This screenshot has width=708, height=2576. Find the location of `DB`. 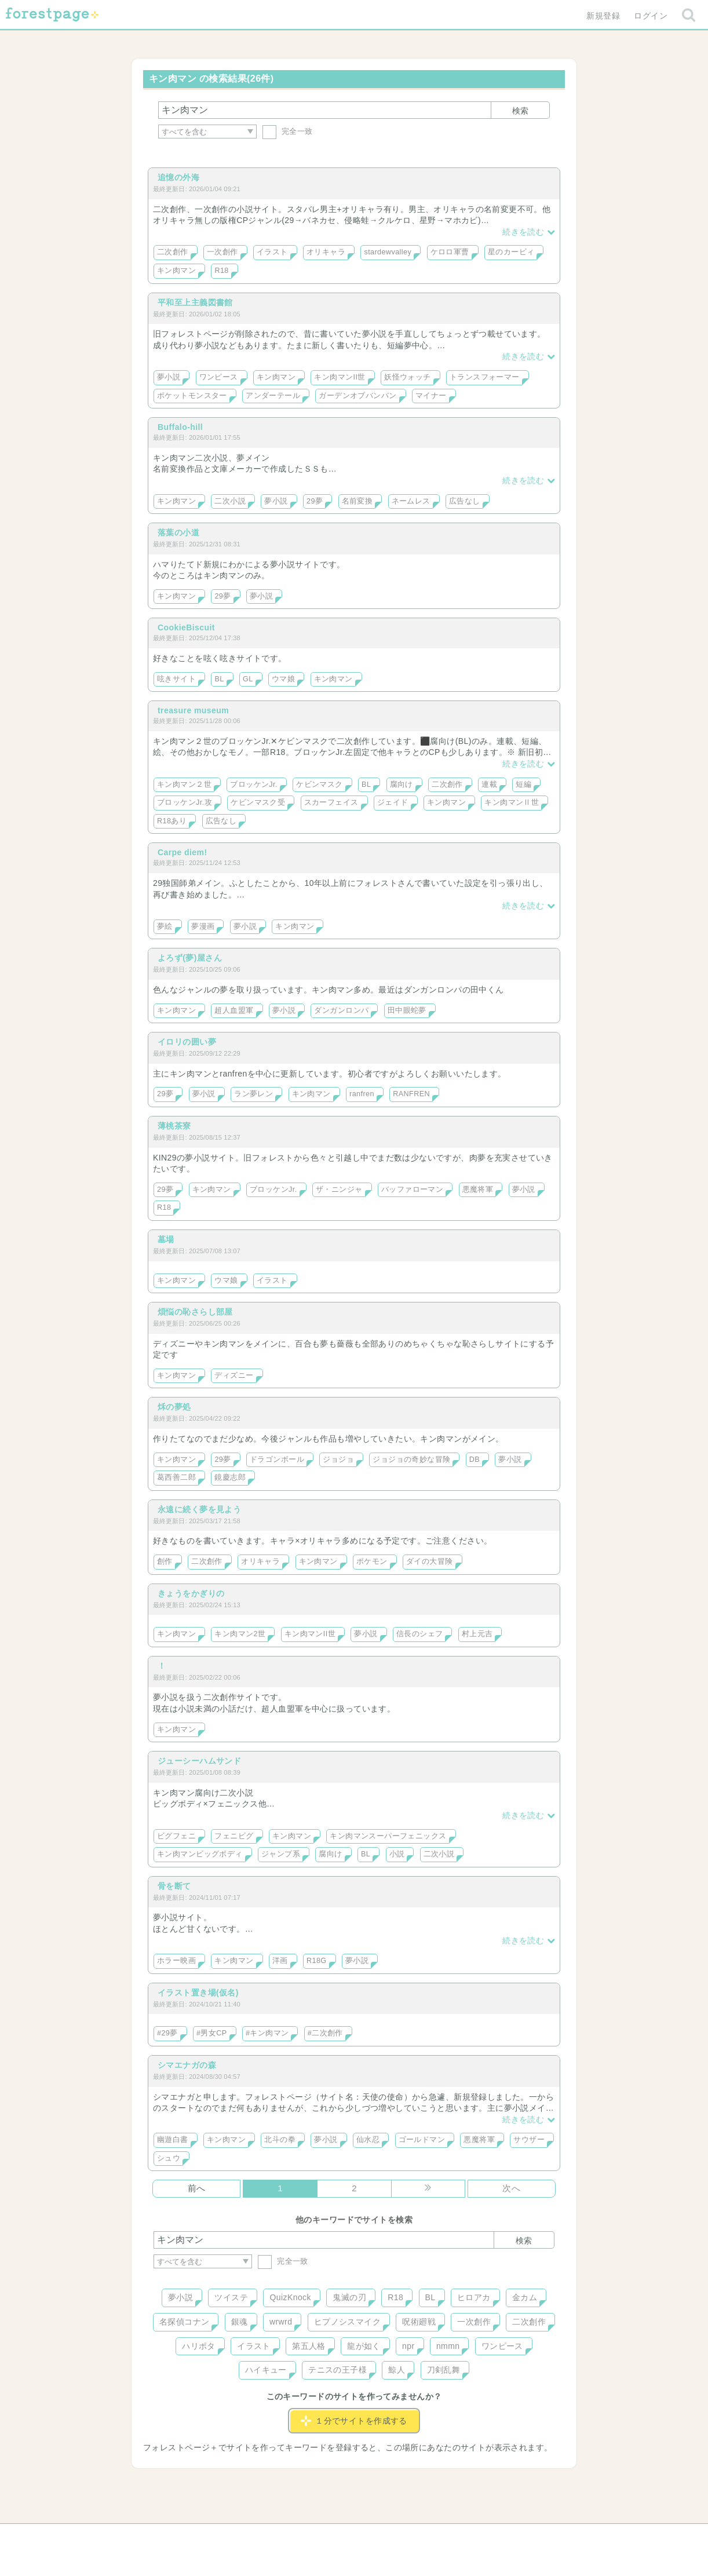

DB is located at coordinates (474, 1459).